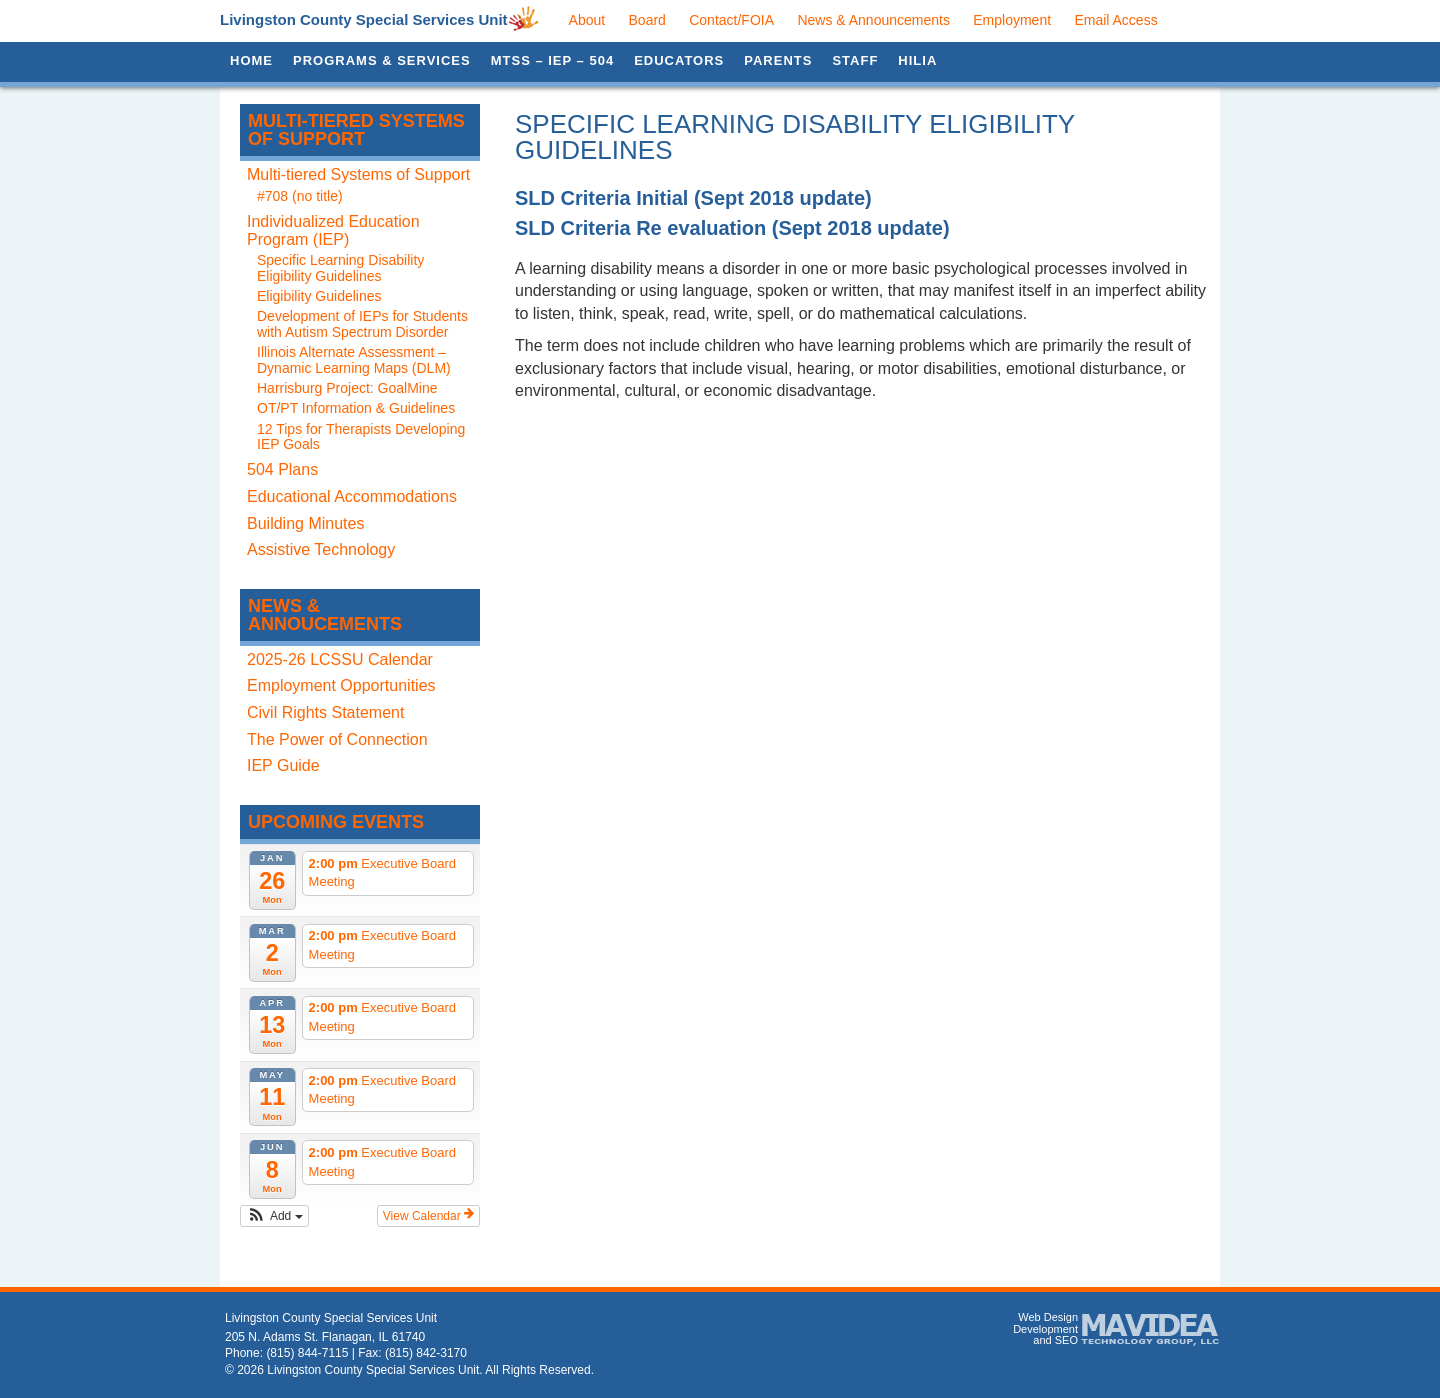 This screenshot has width=1440, height=1398. Describe the element at coordinates (873, 20) in the screenshot. I see `News & Announcements` at that location.